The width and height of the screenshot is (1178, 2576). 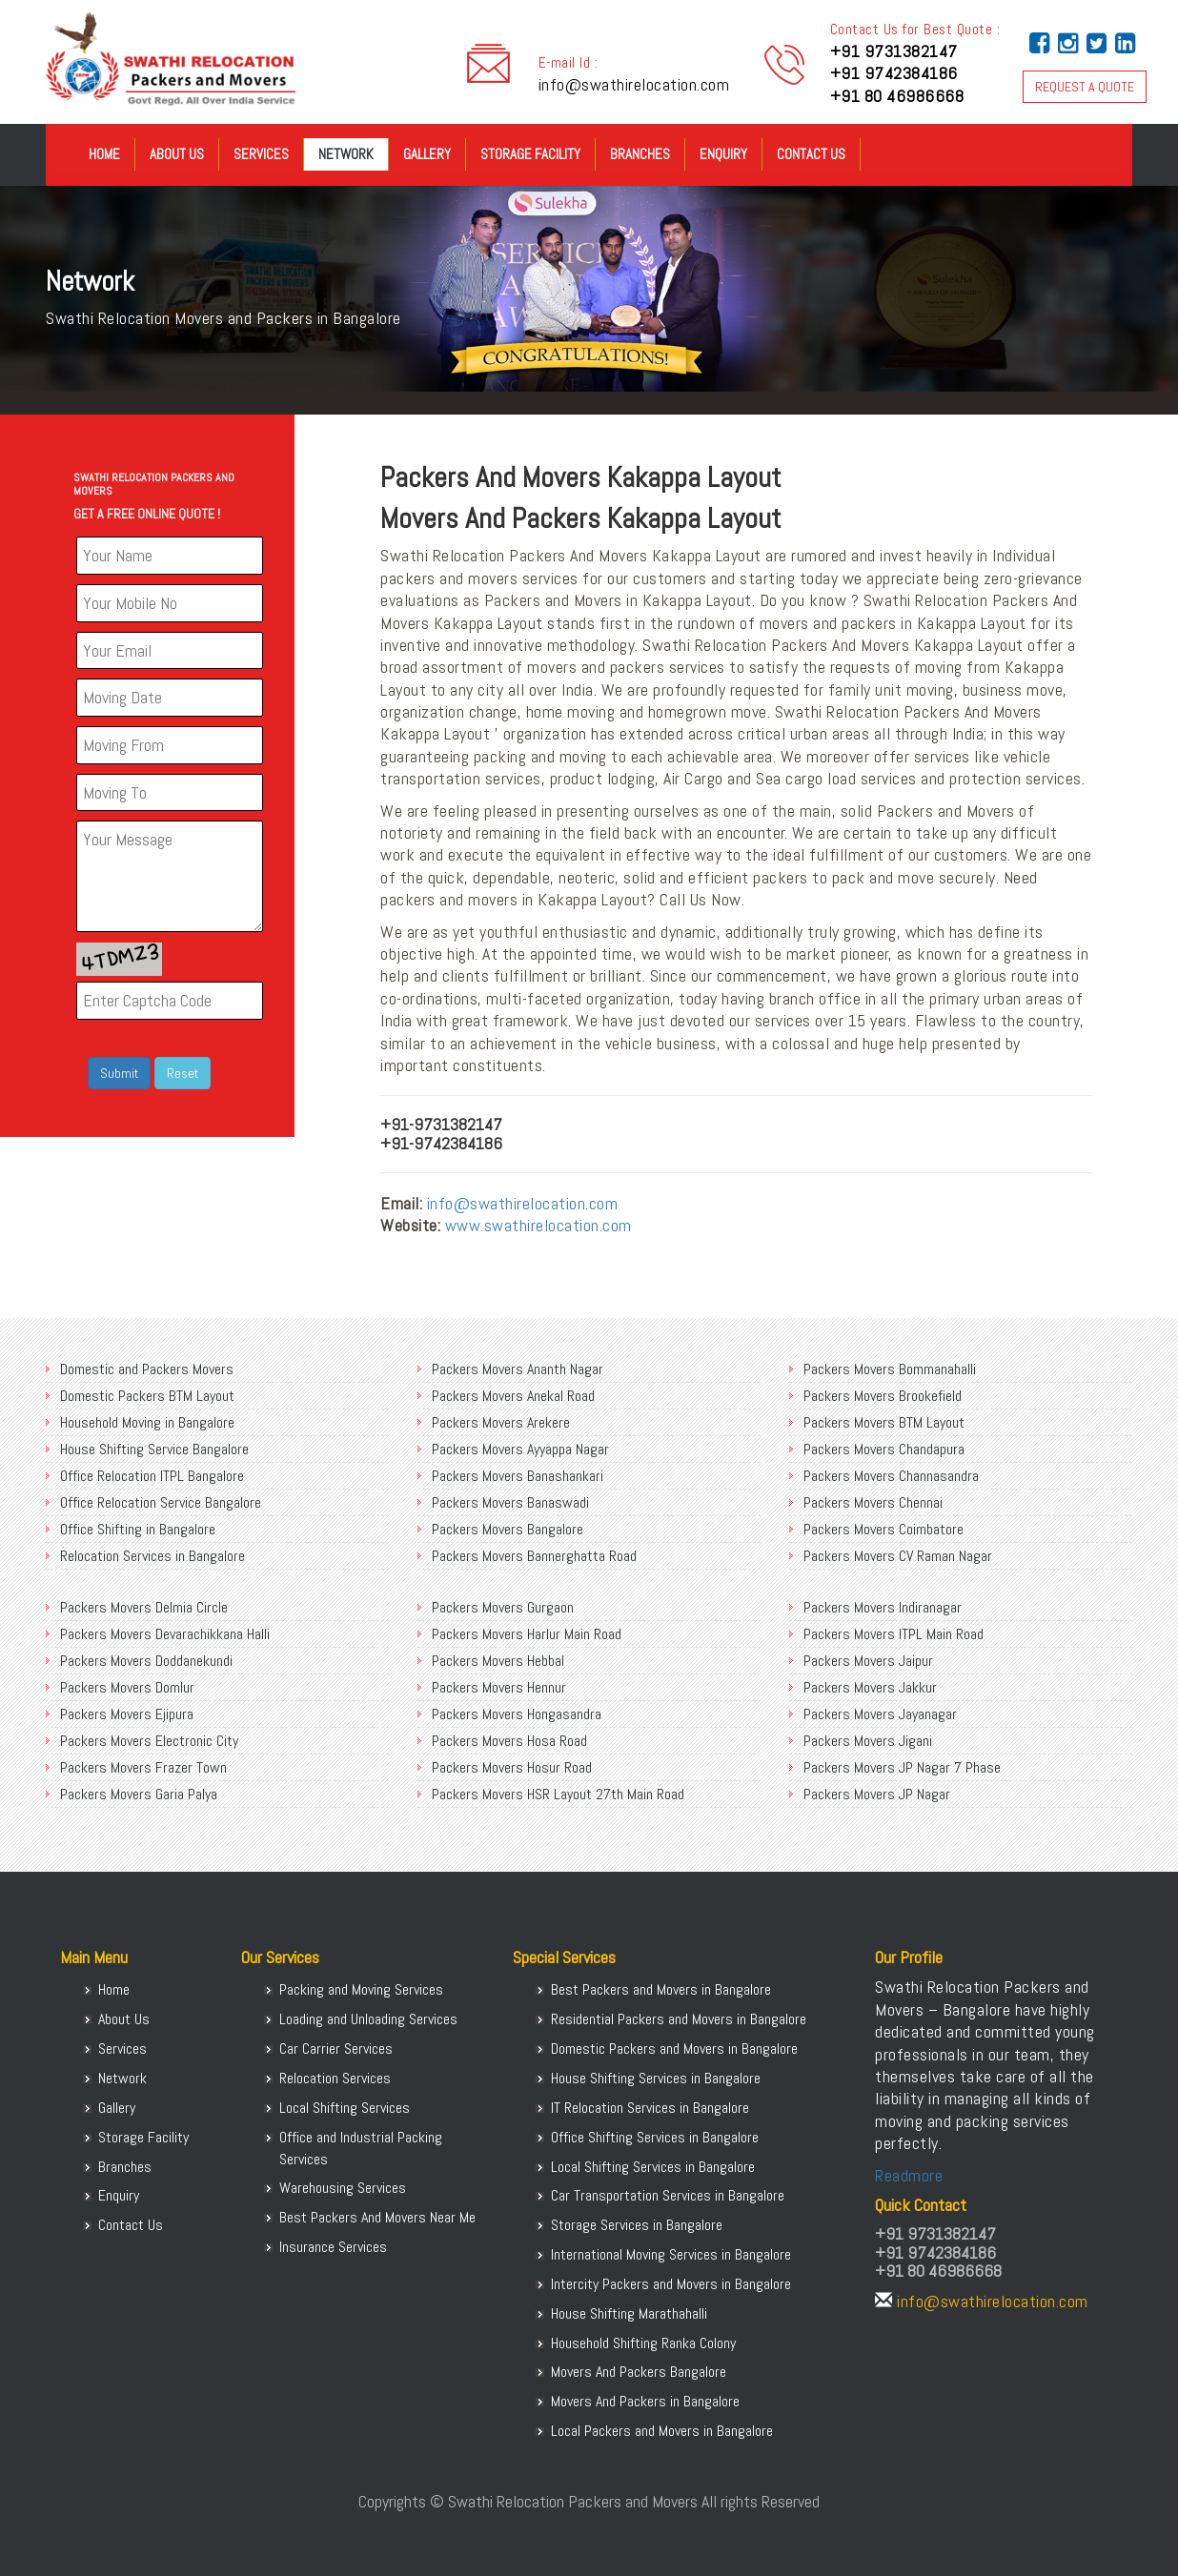 What do you see at coordinates (344, 2108) in the screenshot?
I see `Local Shifting Services` at bounding box center [344, 2108].